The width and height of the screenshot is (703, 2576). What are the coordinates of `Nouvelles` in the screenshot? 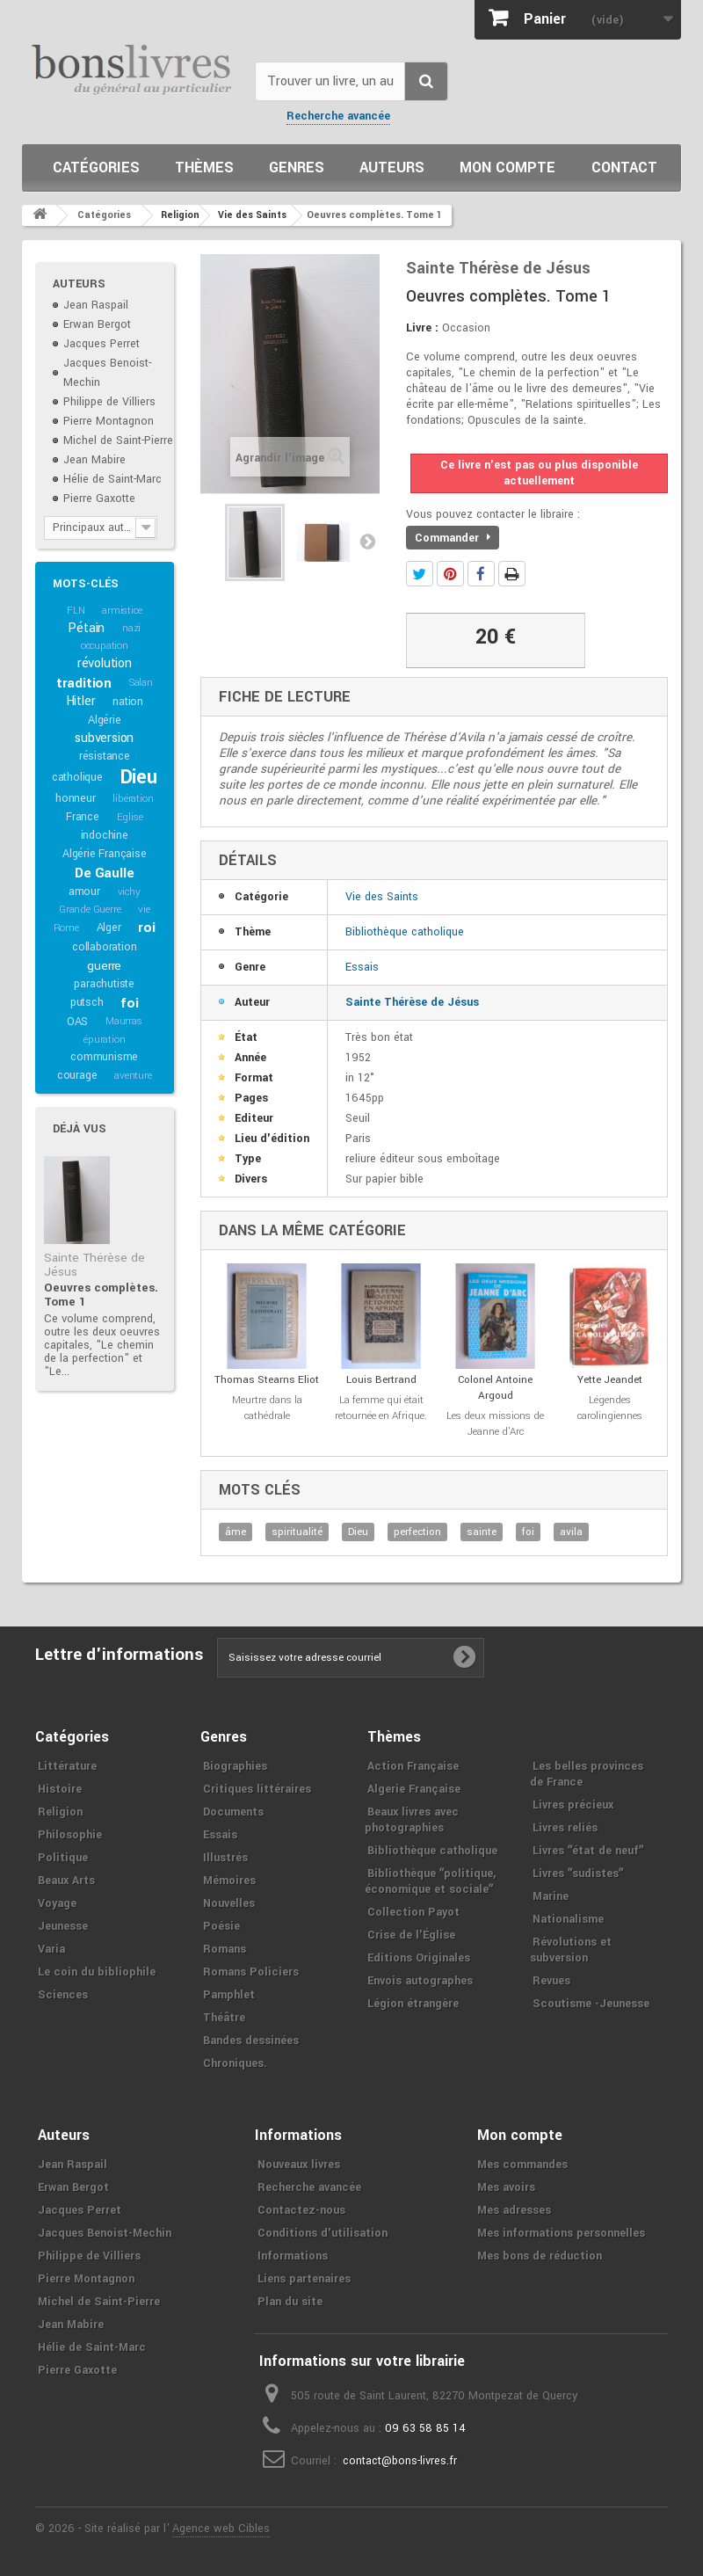 It's located at (229, 1903).